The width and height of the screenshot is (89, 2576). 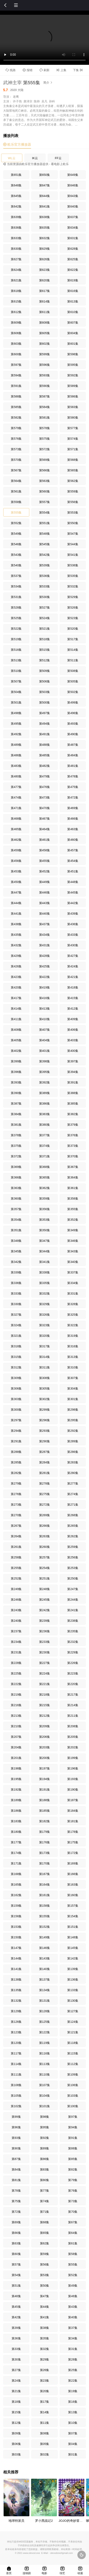 I want to click on 第115集, so click(x=72, y=2053).